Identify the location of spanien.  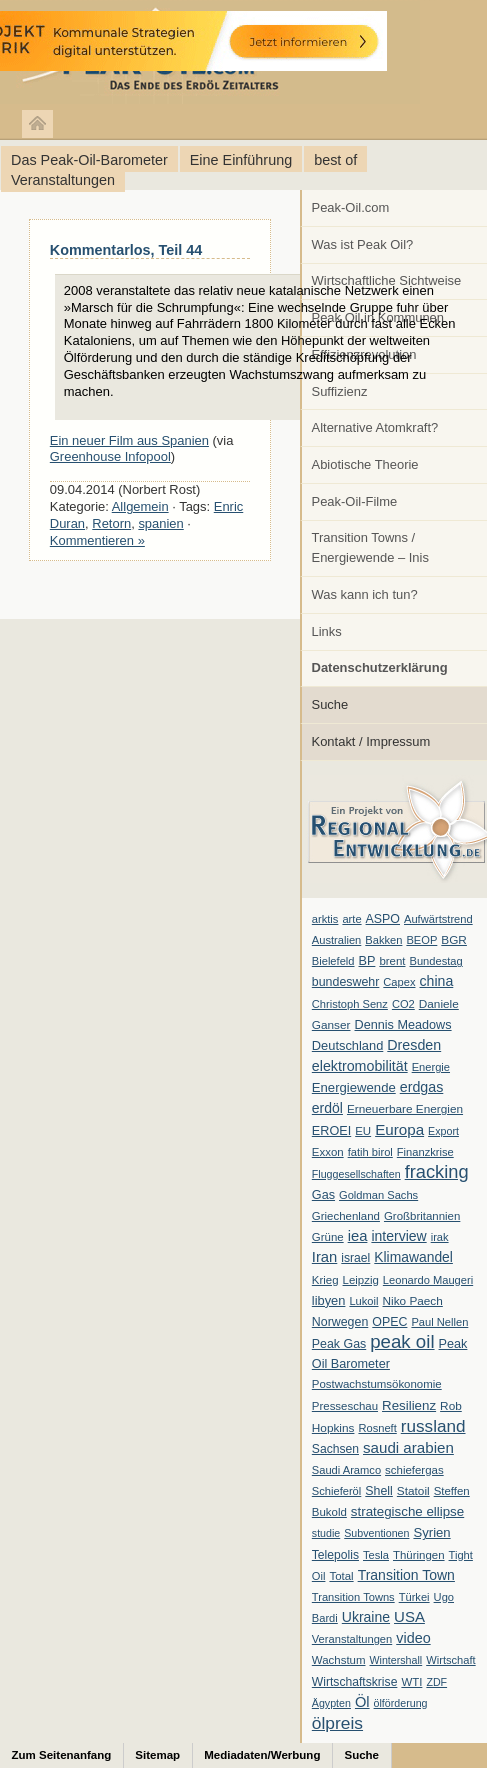
(160, 523).